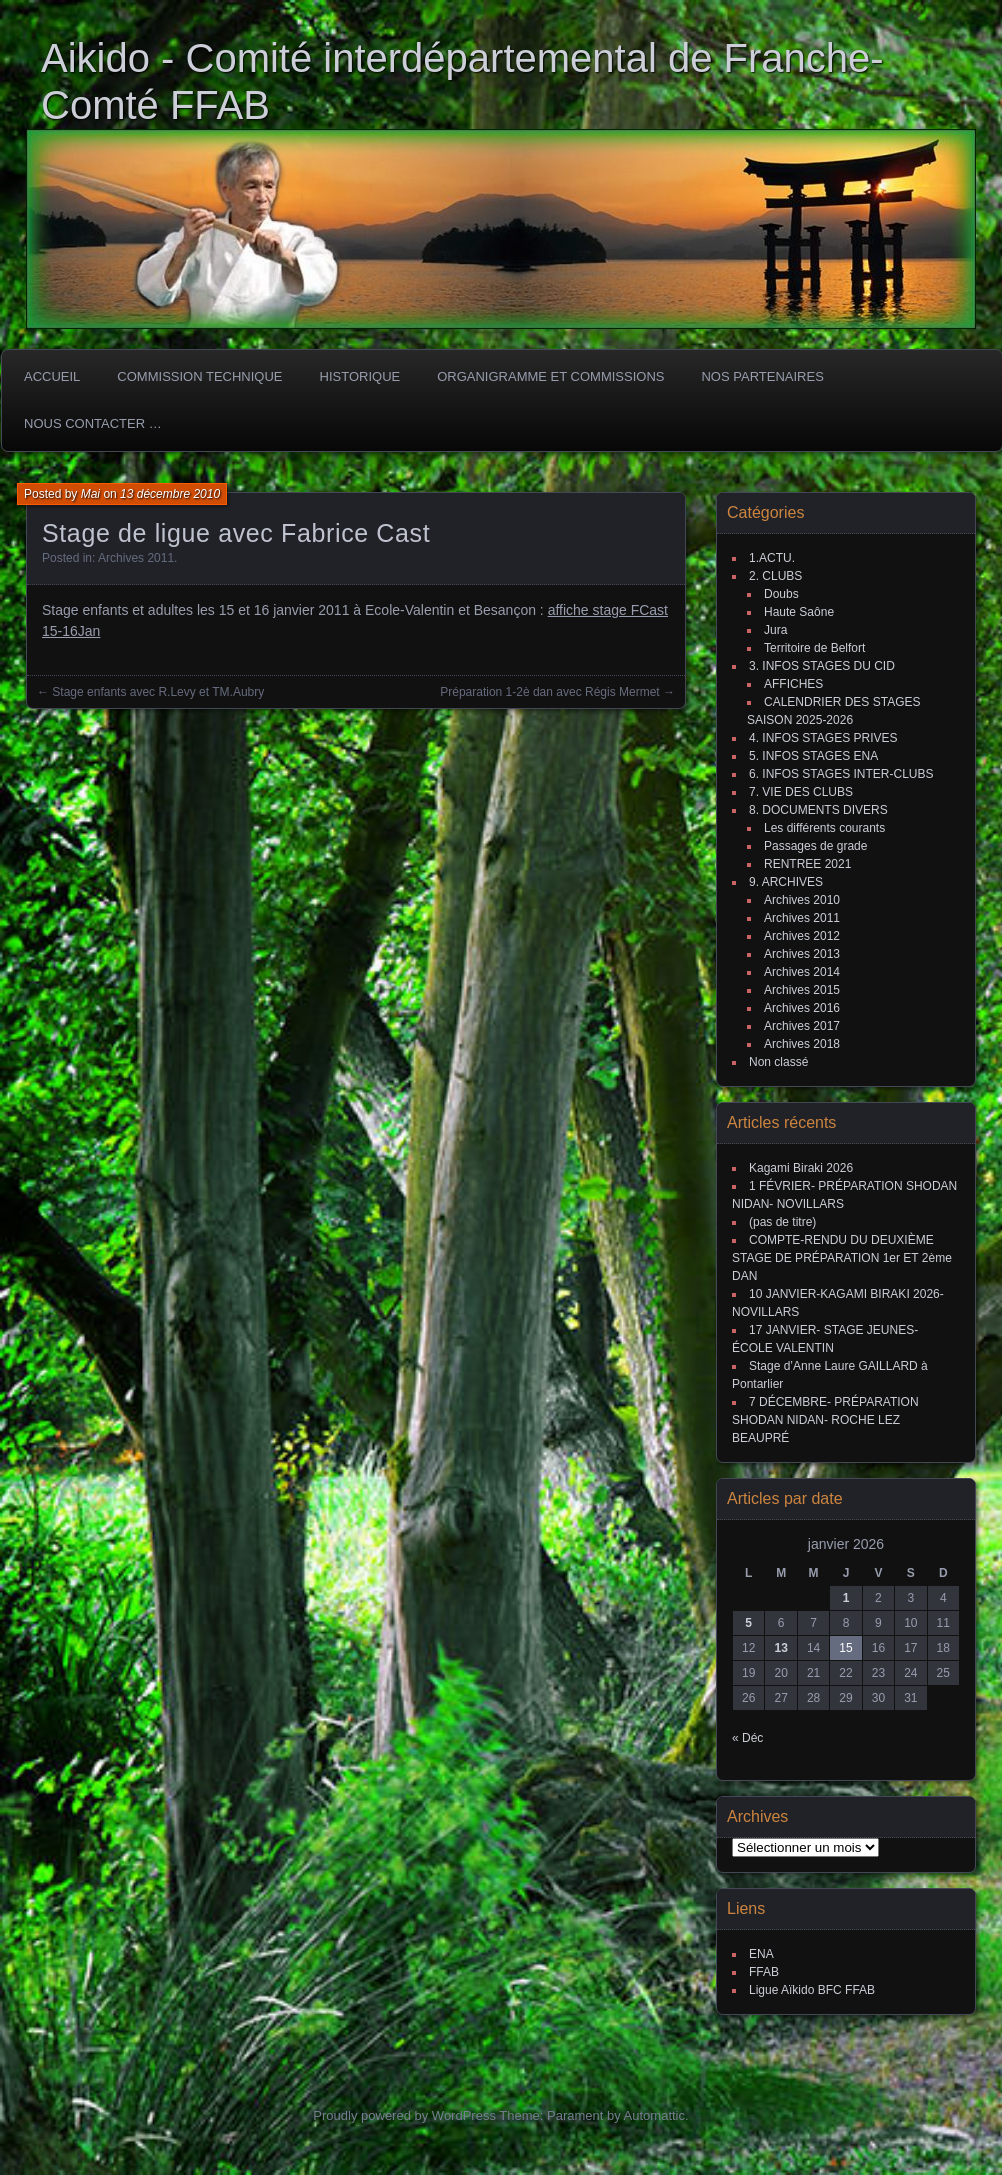 This screenshot has width=1002, height=2175. Describe the element at coordinates (762, 376) in the screenshot. I see `Nos partenaires` at that location.